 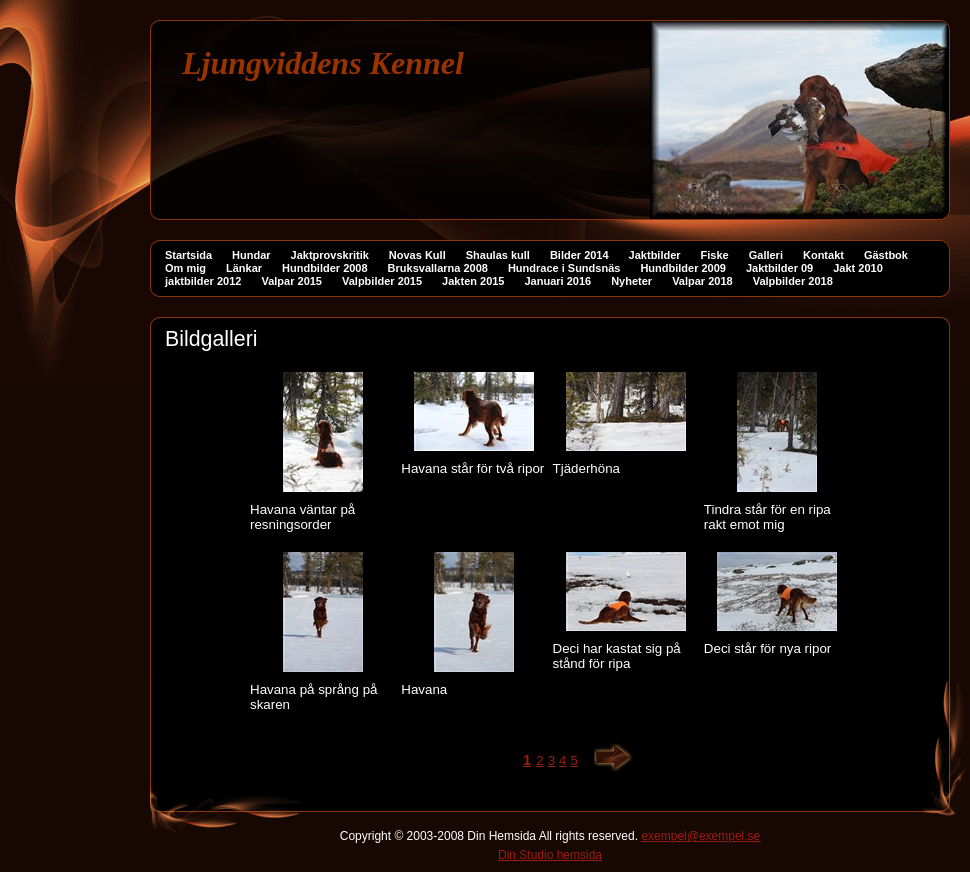 I want to click on Jaktbilder 09, so click(x=779, y=268).